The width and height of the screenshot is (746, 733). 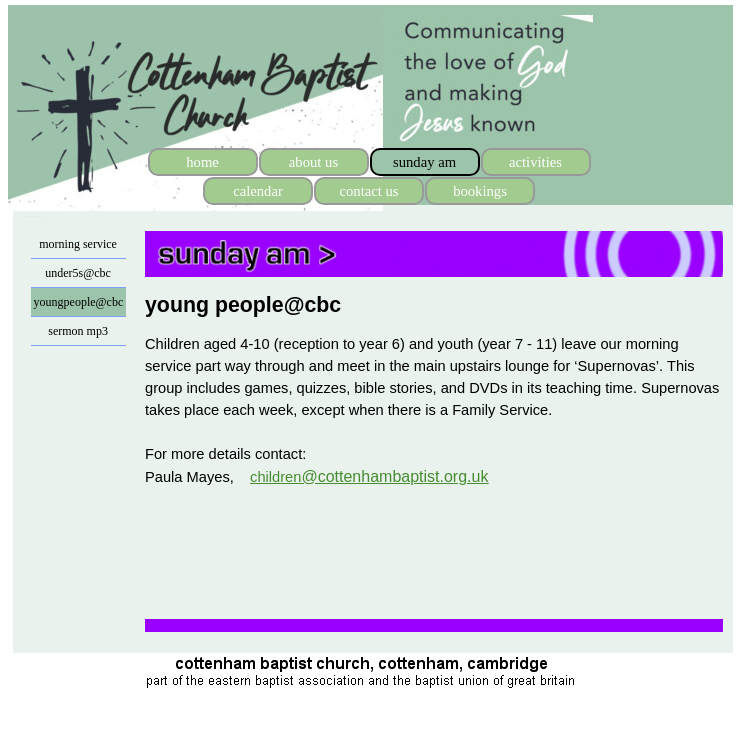 I want to click on calendar, so click(x=258, y=191).